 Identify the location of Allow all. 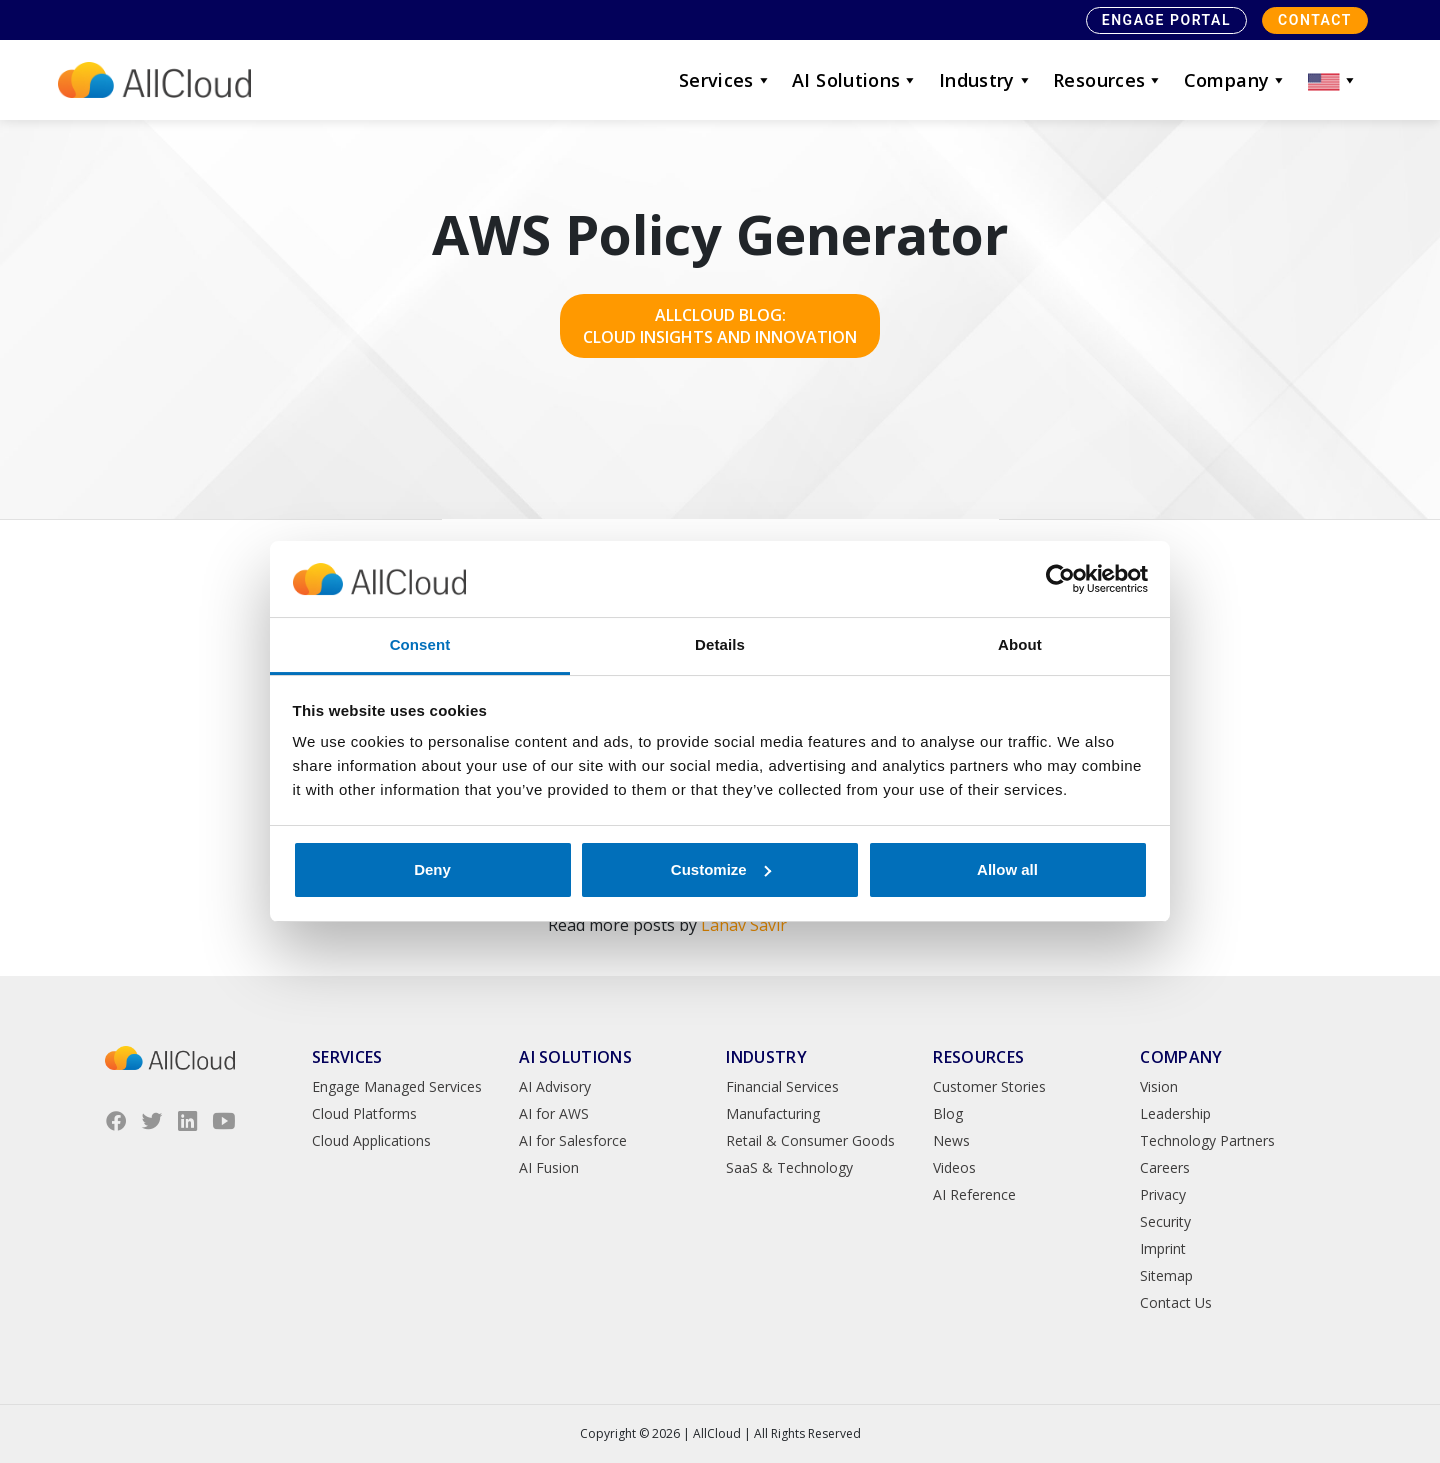
(1007, 869).